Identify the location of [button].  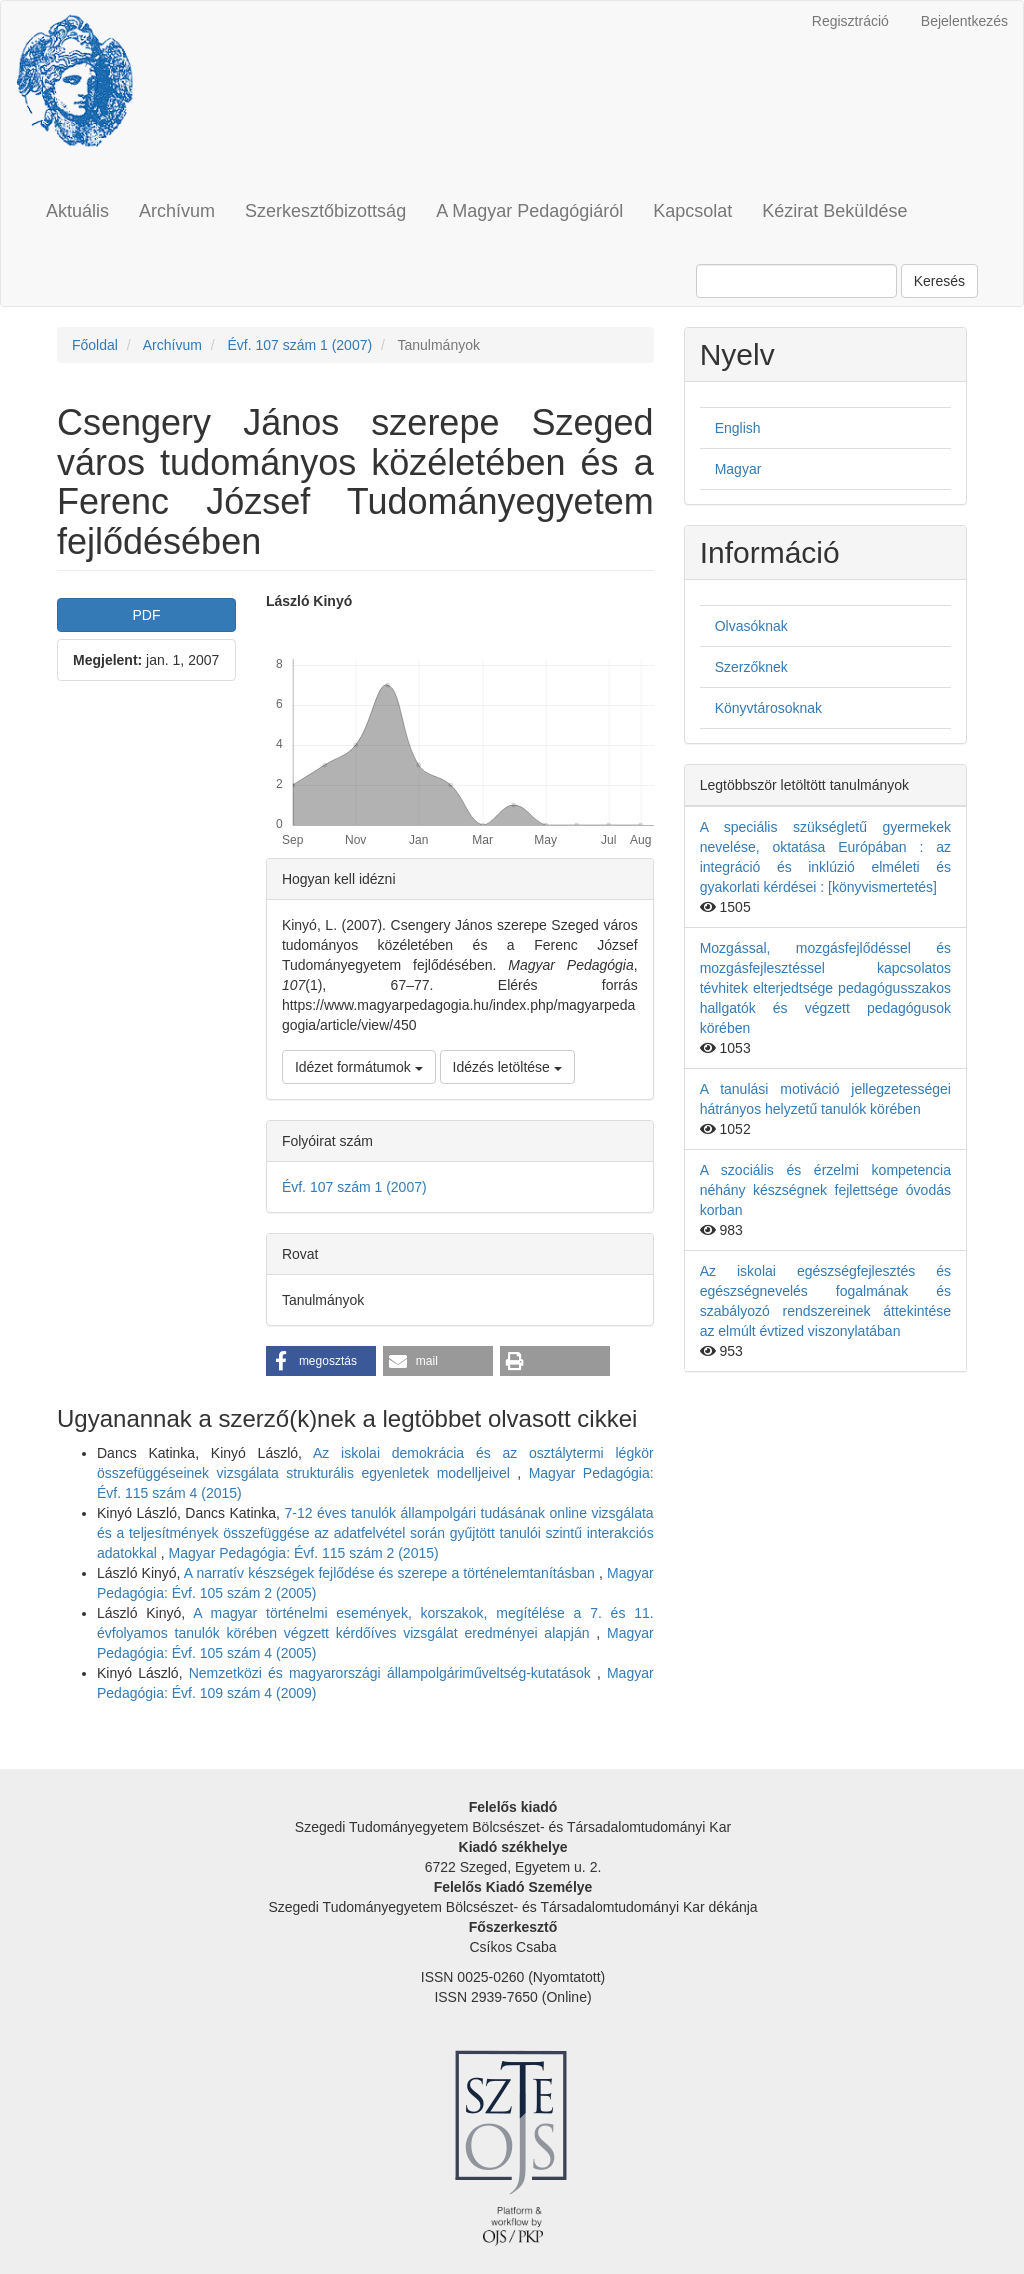
(321, 1361).